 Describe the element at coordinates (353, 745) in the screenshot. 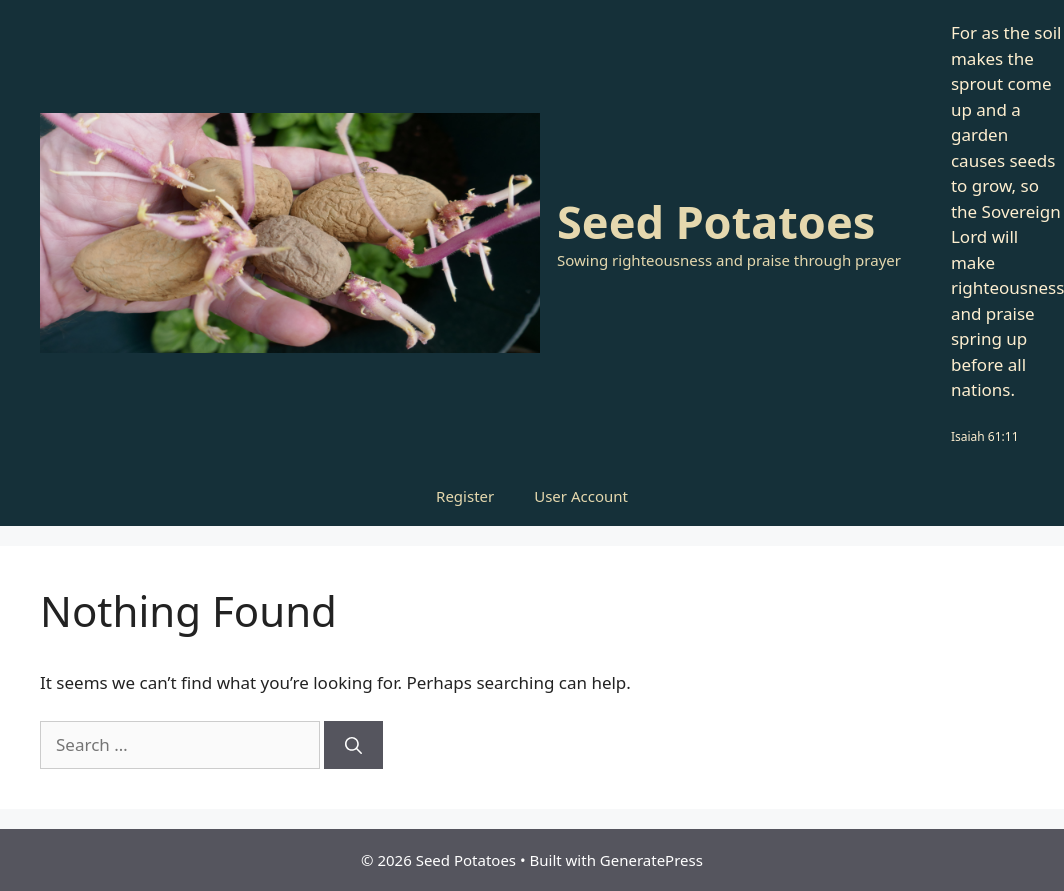

I see `[Search]` at that location.